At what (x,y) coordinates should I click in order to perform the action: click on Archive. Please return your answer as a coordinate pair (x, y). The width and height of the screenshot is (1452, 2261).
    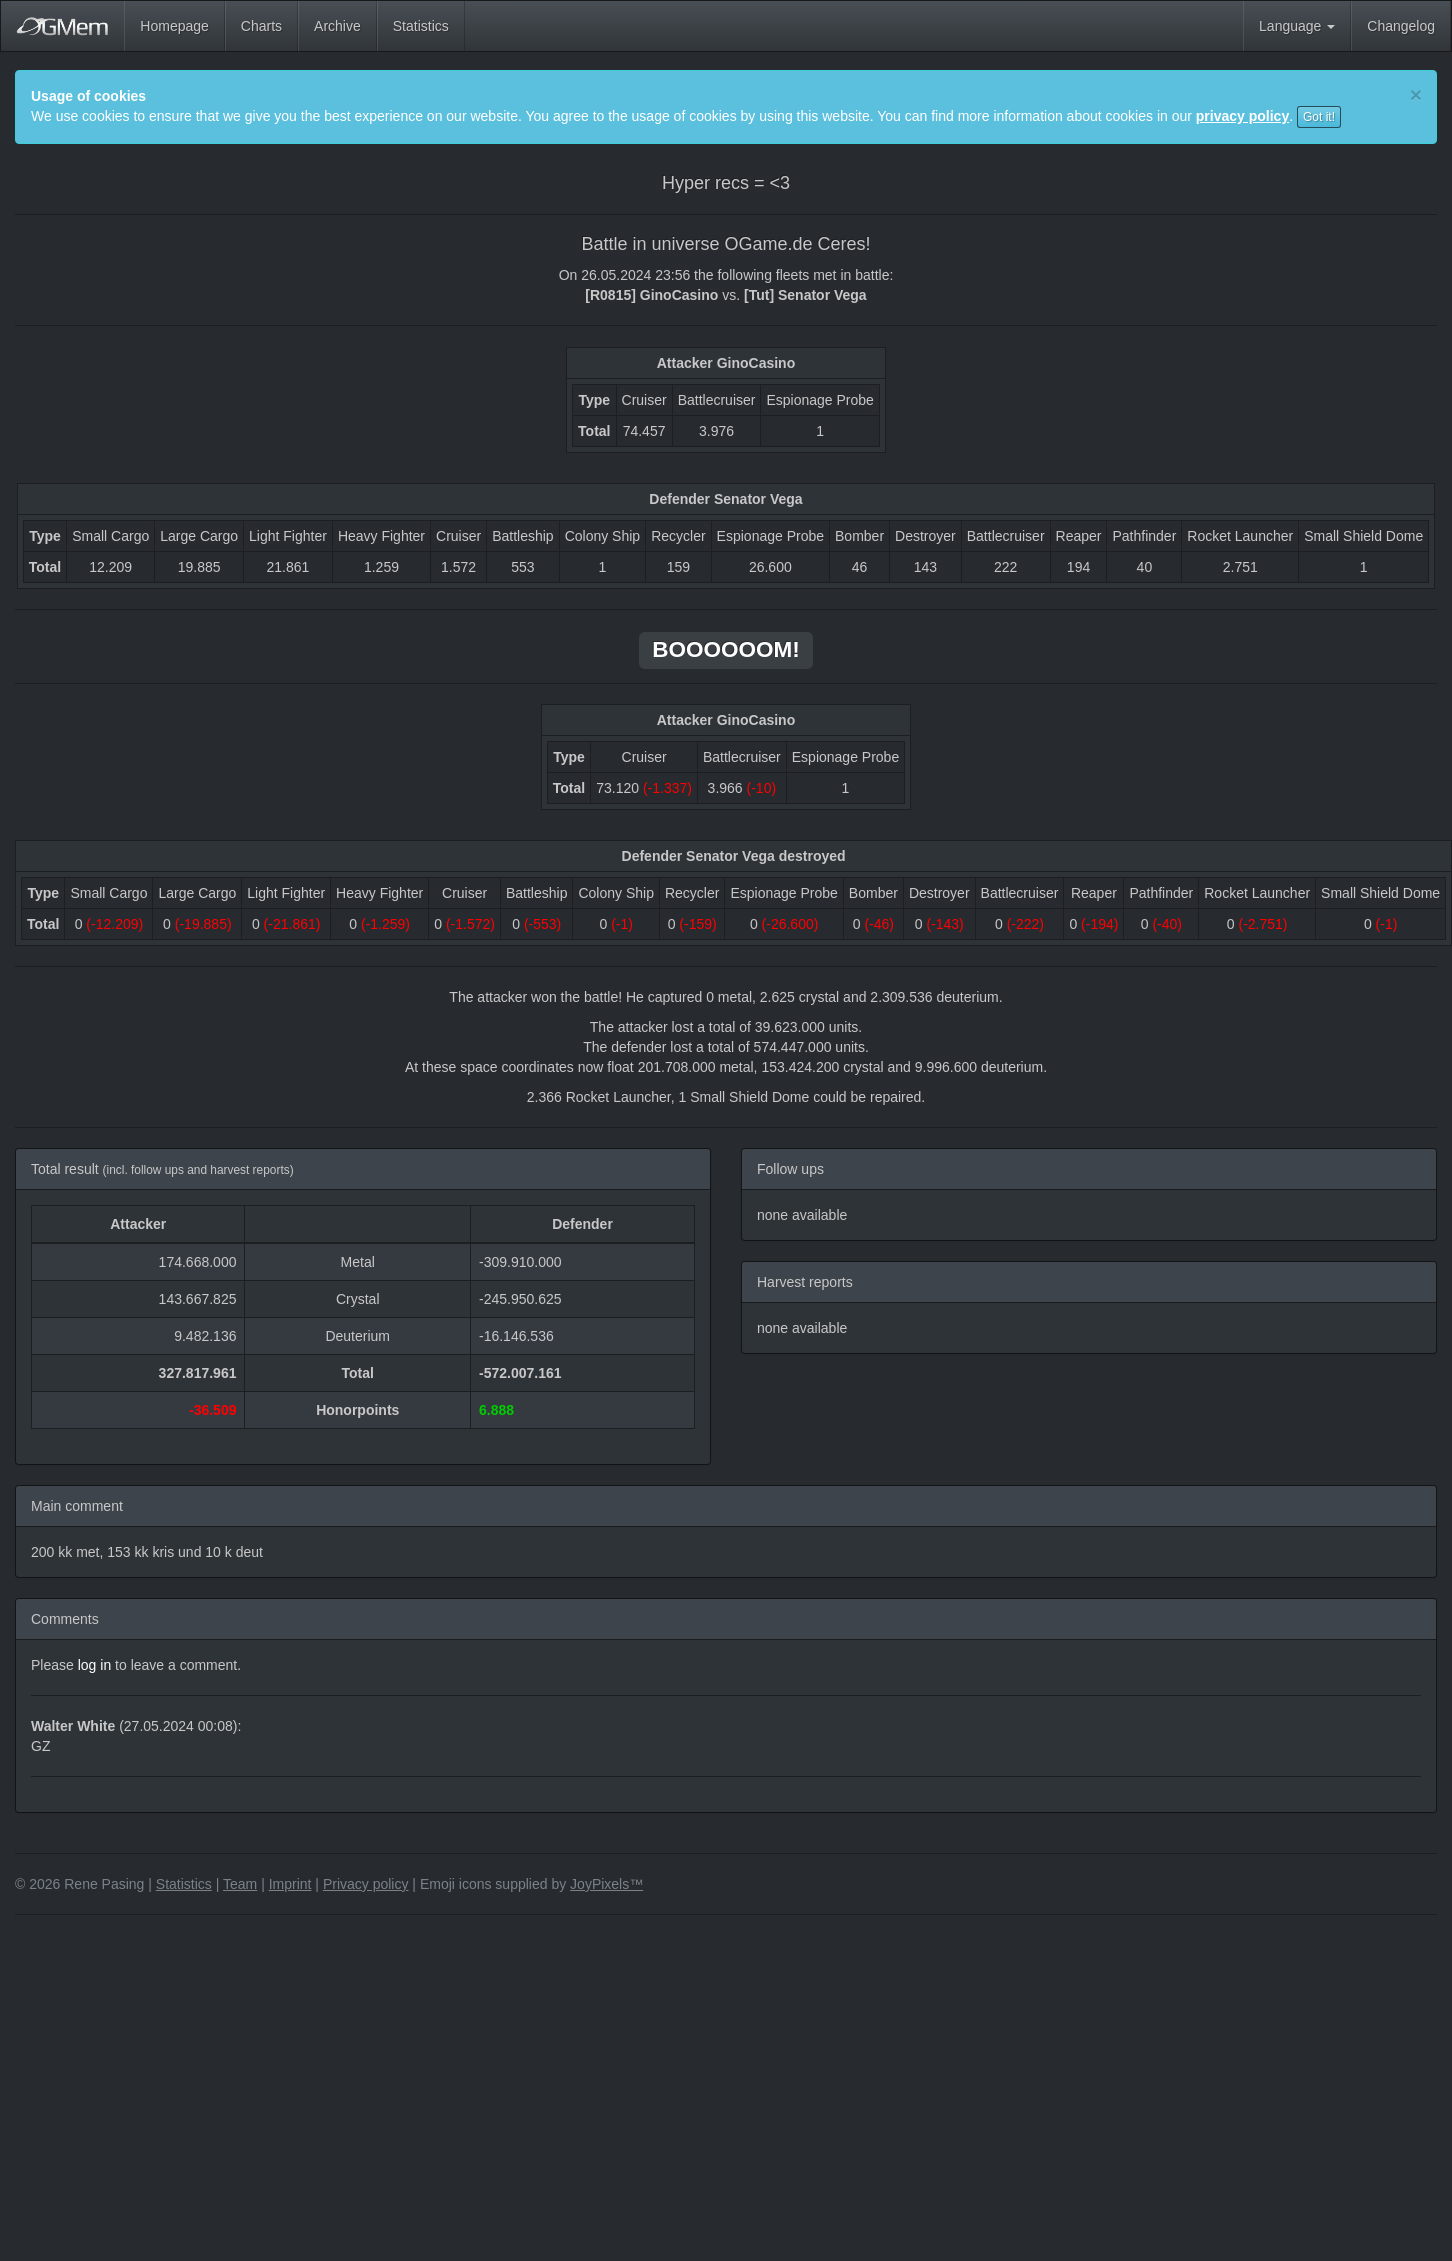
    Looking at the image, I should click on (337, 26).